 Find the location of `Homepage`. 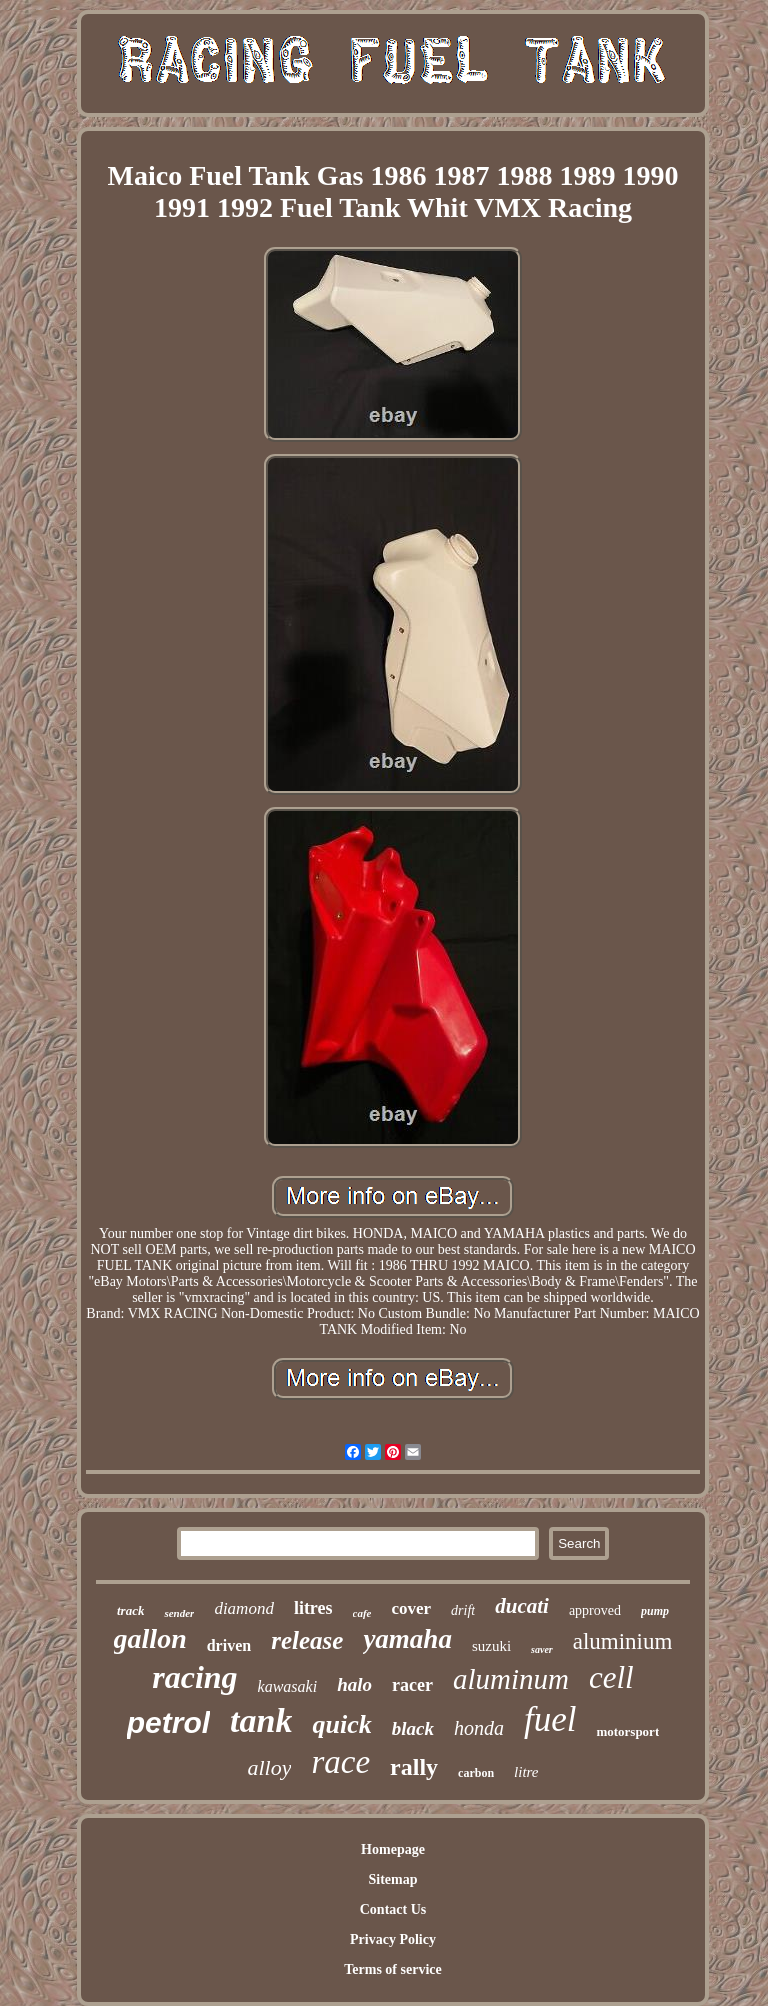

Homepage is located at coordinates (393, 1849).